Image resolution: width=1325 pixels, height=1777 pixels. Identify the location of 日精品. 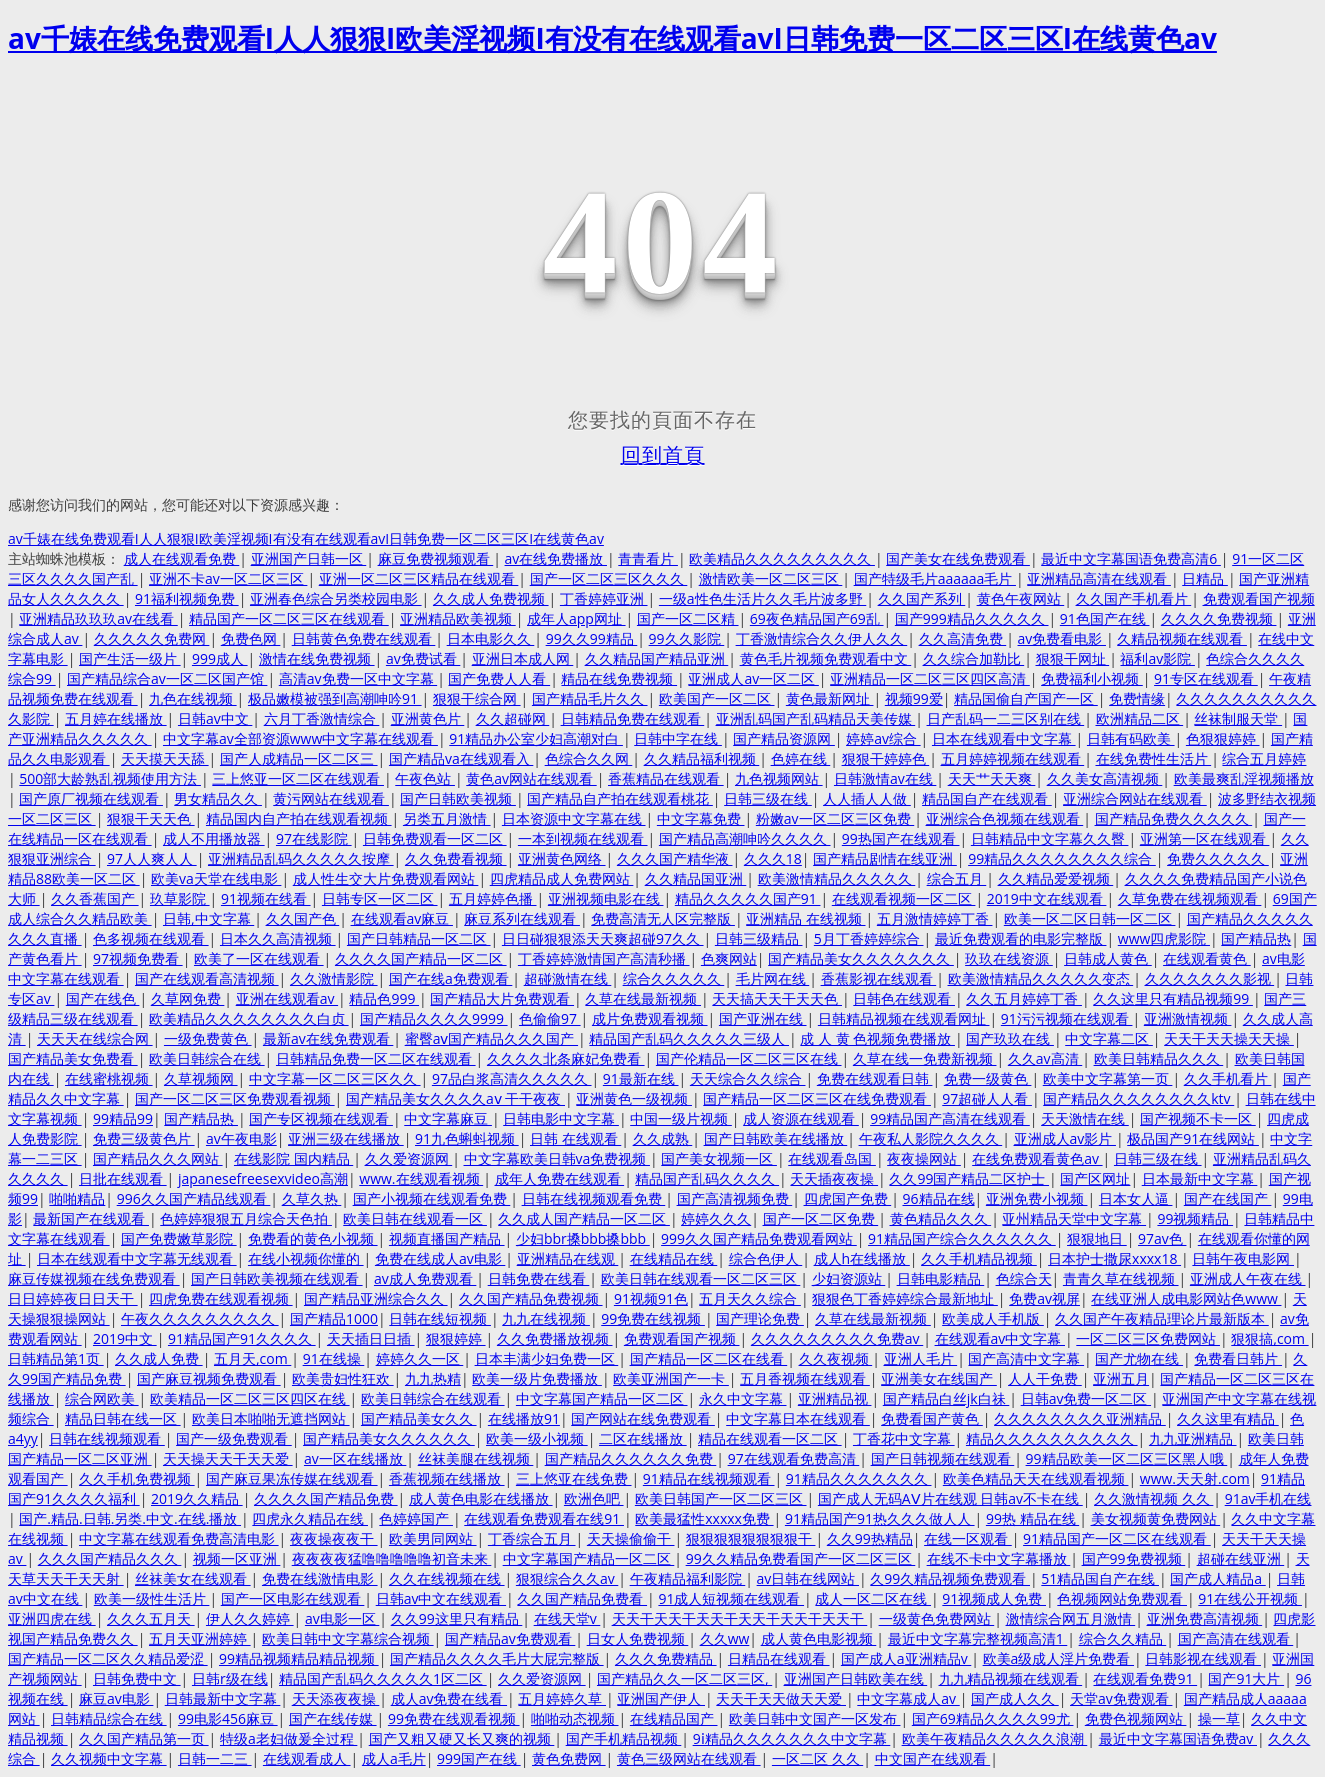
(1205, 578).